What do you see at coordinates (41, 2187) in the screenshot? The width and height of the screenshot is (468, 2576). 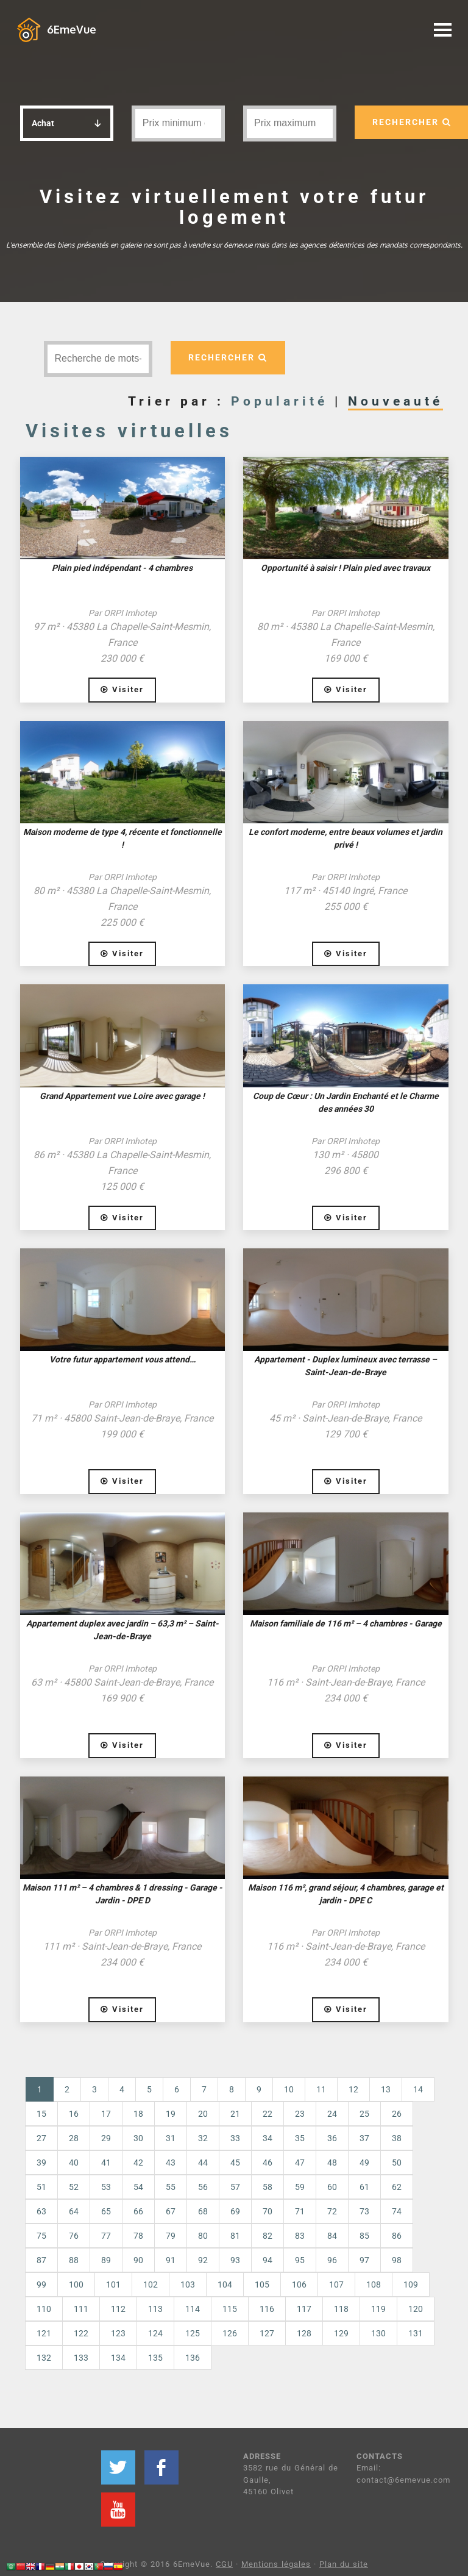 I see `51` at bounding box center [41, 2187].